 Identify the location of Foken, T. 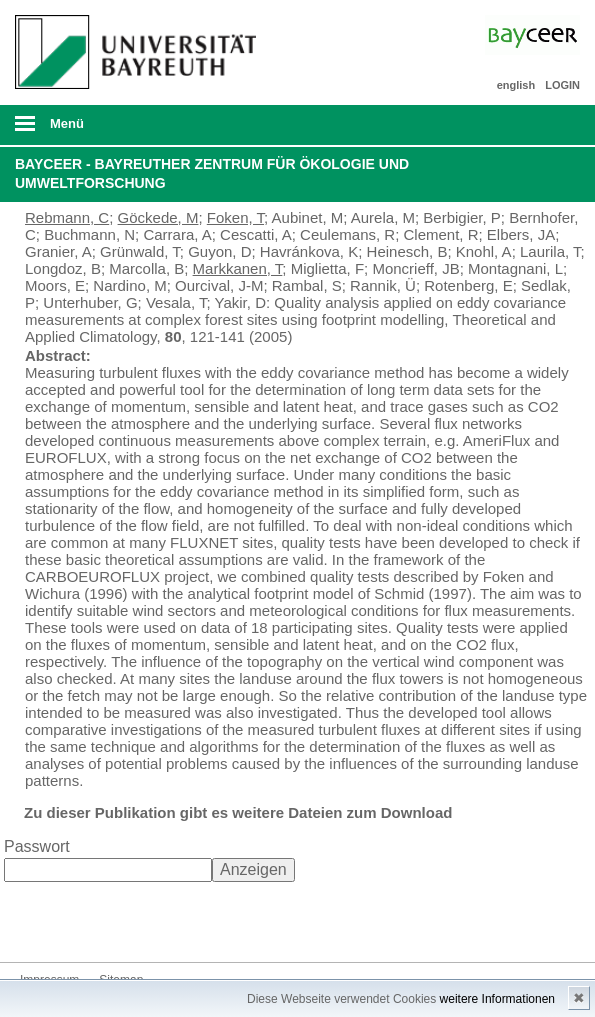
(235, 217).